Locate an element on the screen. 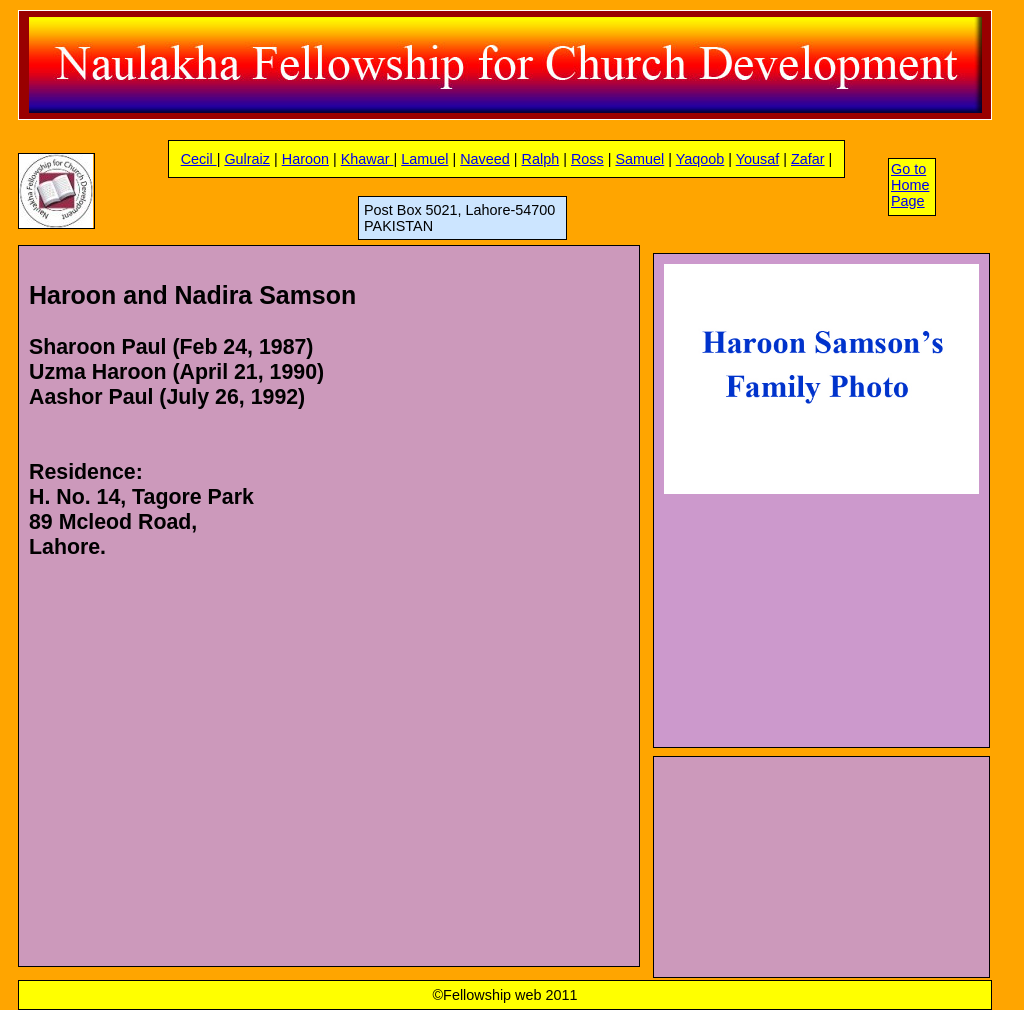 The height and width of the screenshot is (1010, 1024). Samuel is located at coordinates (639, 159).